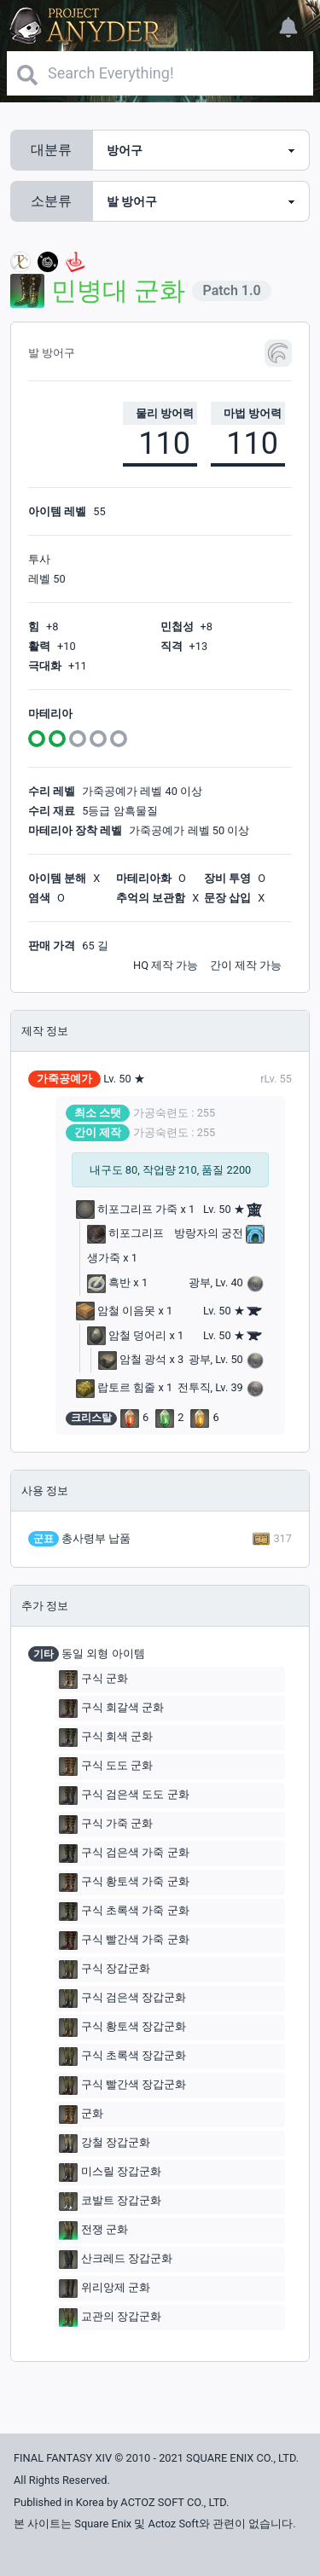  I want to click on 구식 빨간색 장갑군화, so click(122, 2085).